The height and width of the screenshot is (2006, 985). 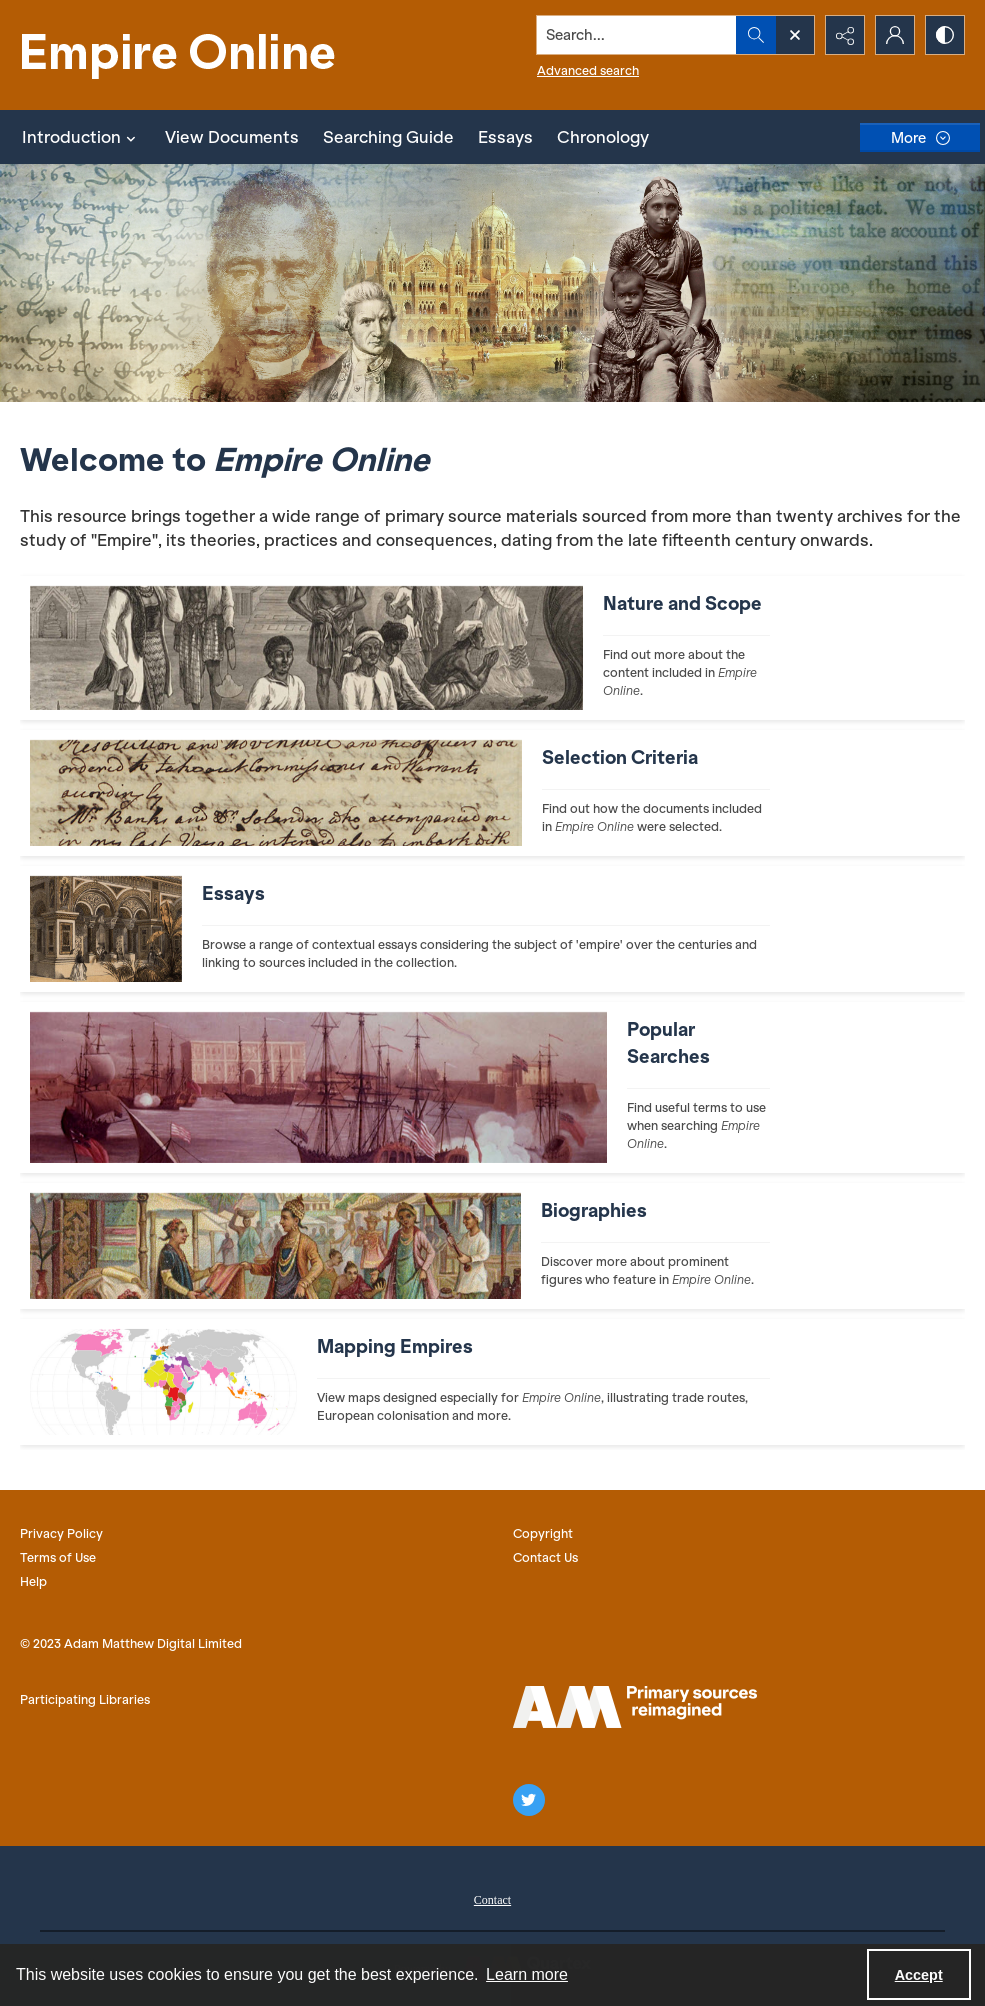 What do you see at coordinates (33, 1581) in the screenshot?
I see `Help` at bounding box center [33, 1581].